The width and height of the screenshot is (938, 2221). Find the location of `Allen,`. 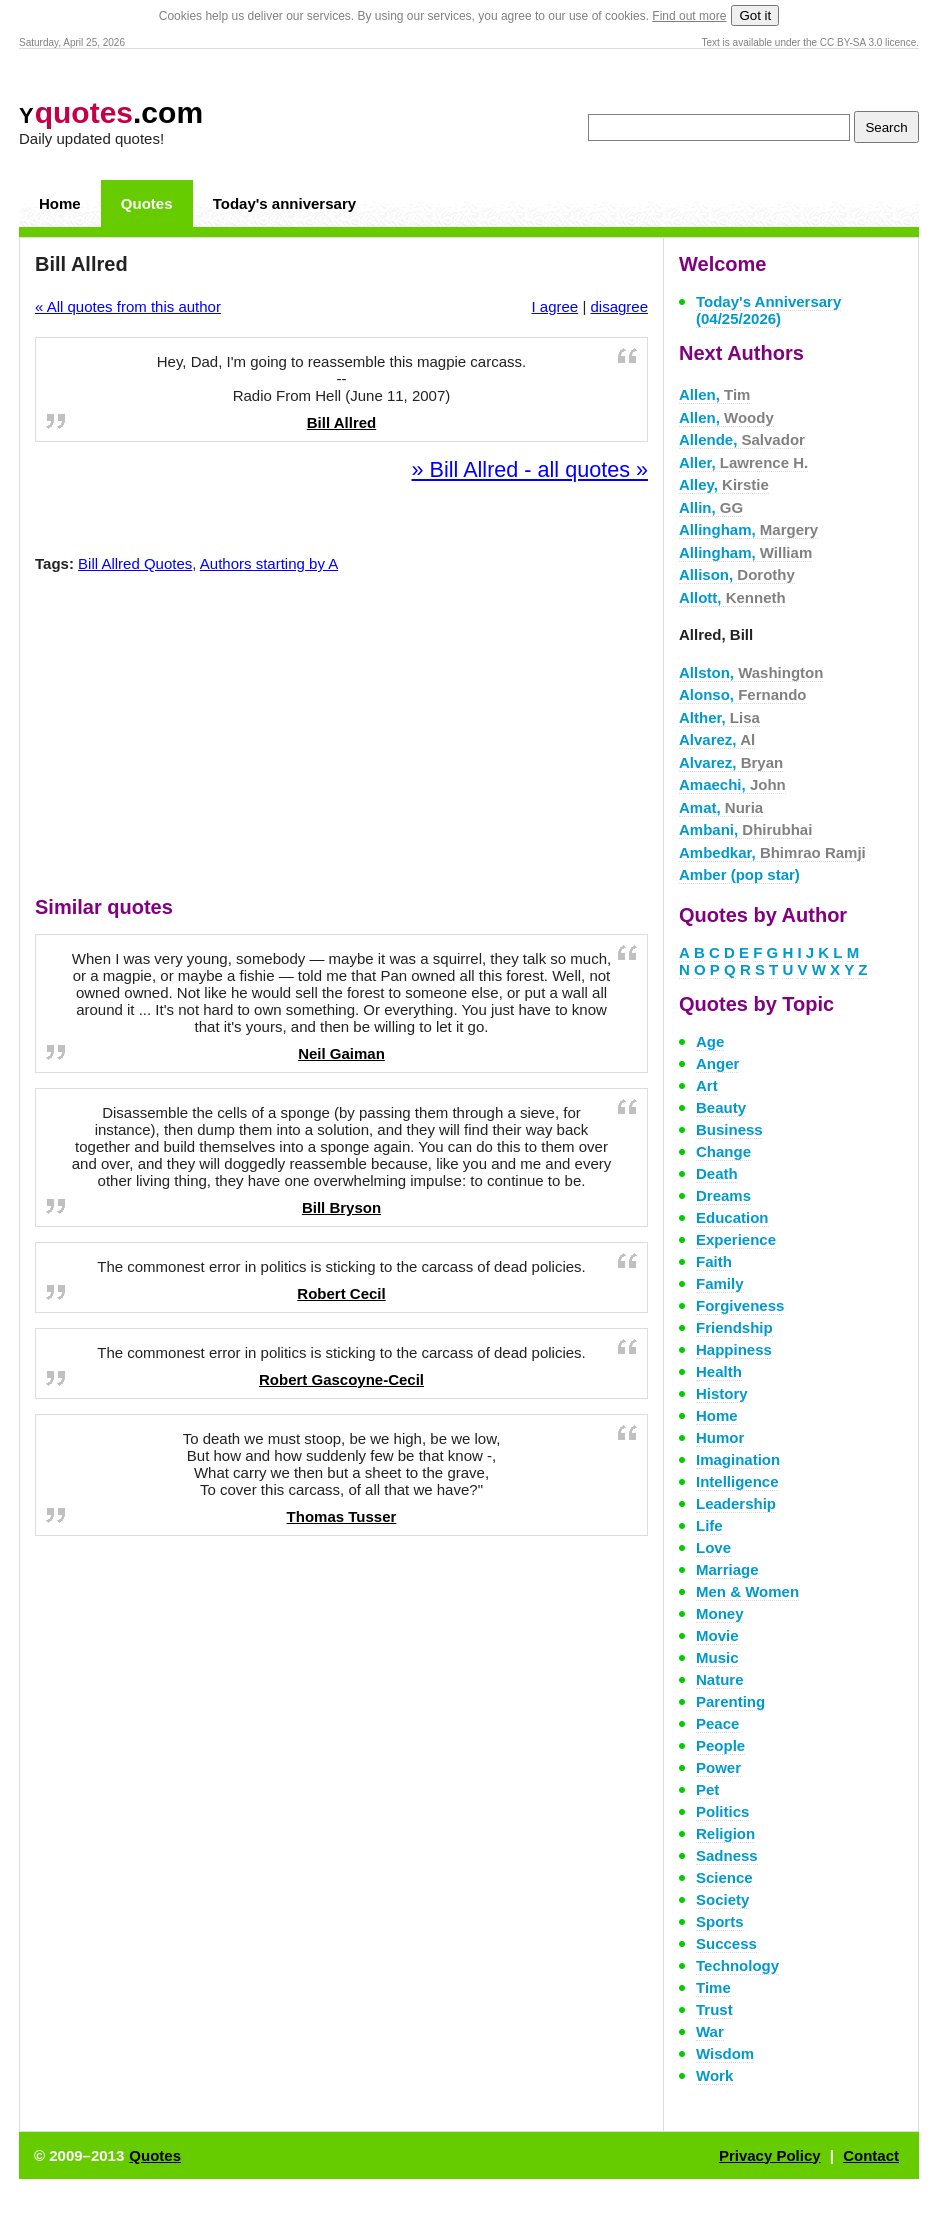

Allen, is located at coordinates (714, 394).